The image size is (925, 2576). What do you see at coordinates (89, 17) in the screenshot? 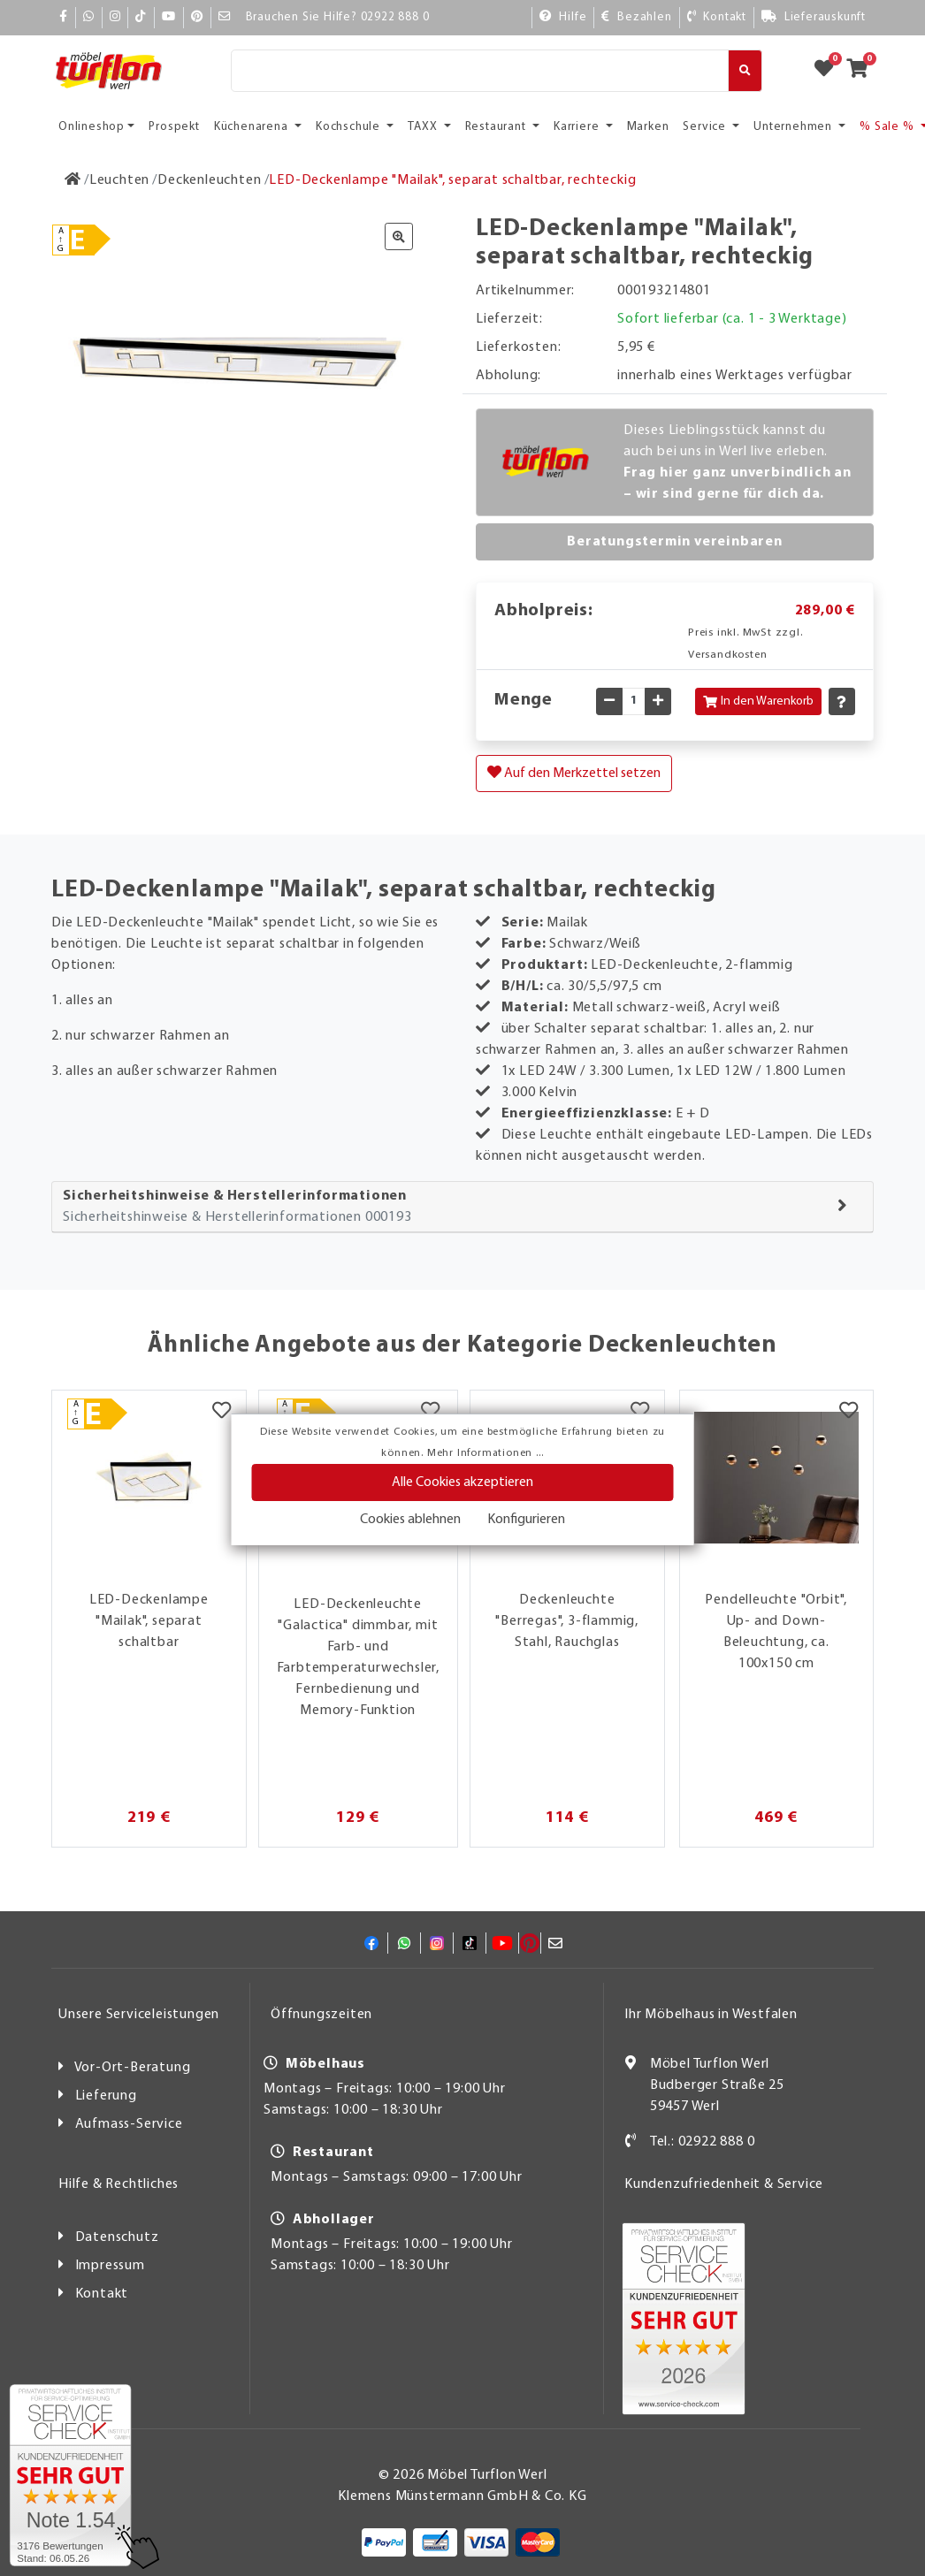
I see `[Whatsapp]` at bounding box center [89, 17].